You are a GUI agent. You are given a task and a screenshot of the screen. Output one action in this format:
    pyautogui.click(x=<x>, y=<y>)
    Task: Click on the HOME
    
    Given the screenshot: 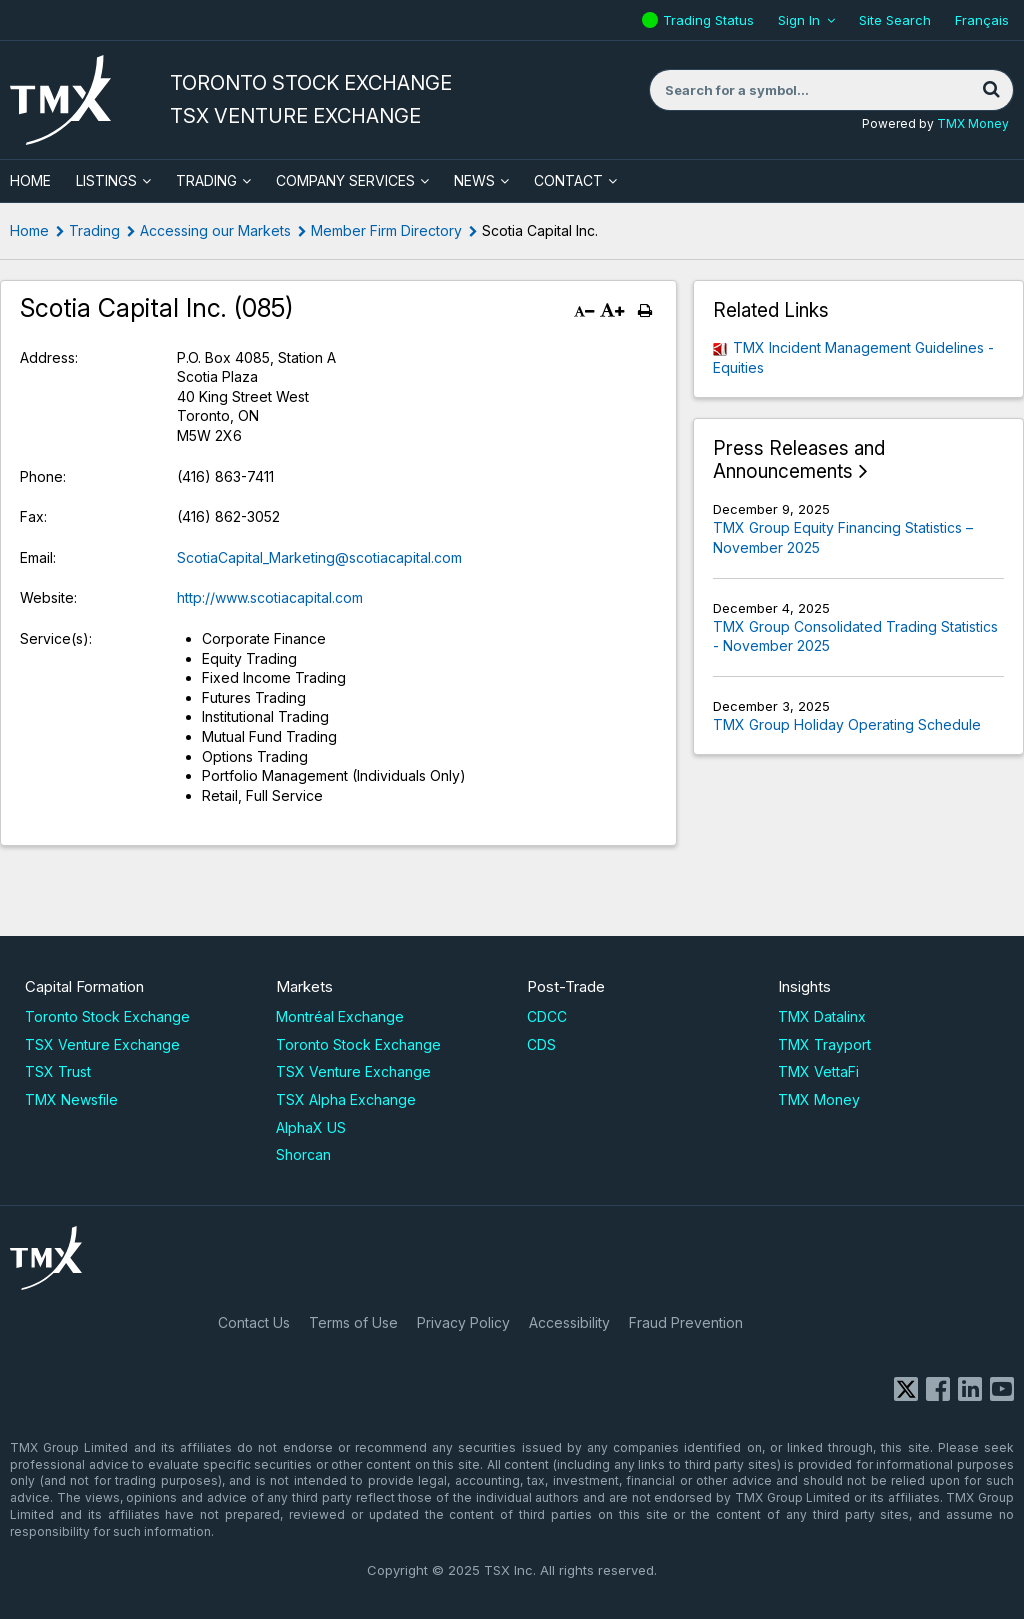 What is the action you would take?
    pyautogui.click(x=30, y=180)
    